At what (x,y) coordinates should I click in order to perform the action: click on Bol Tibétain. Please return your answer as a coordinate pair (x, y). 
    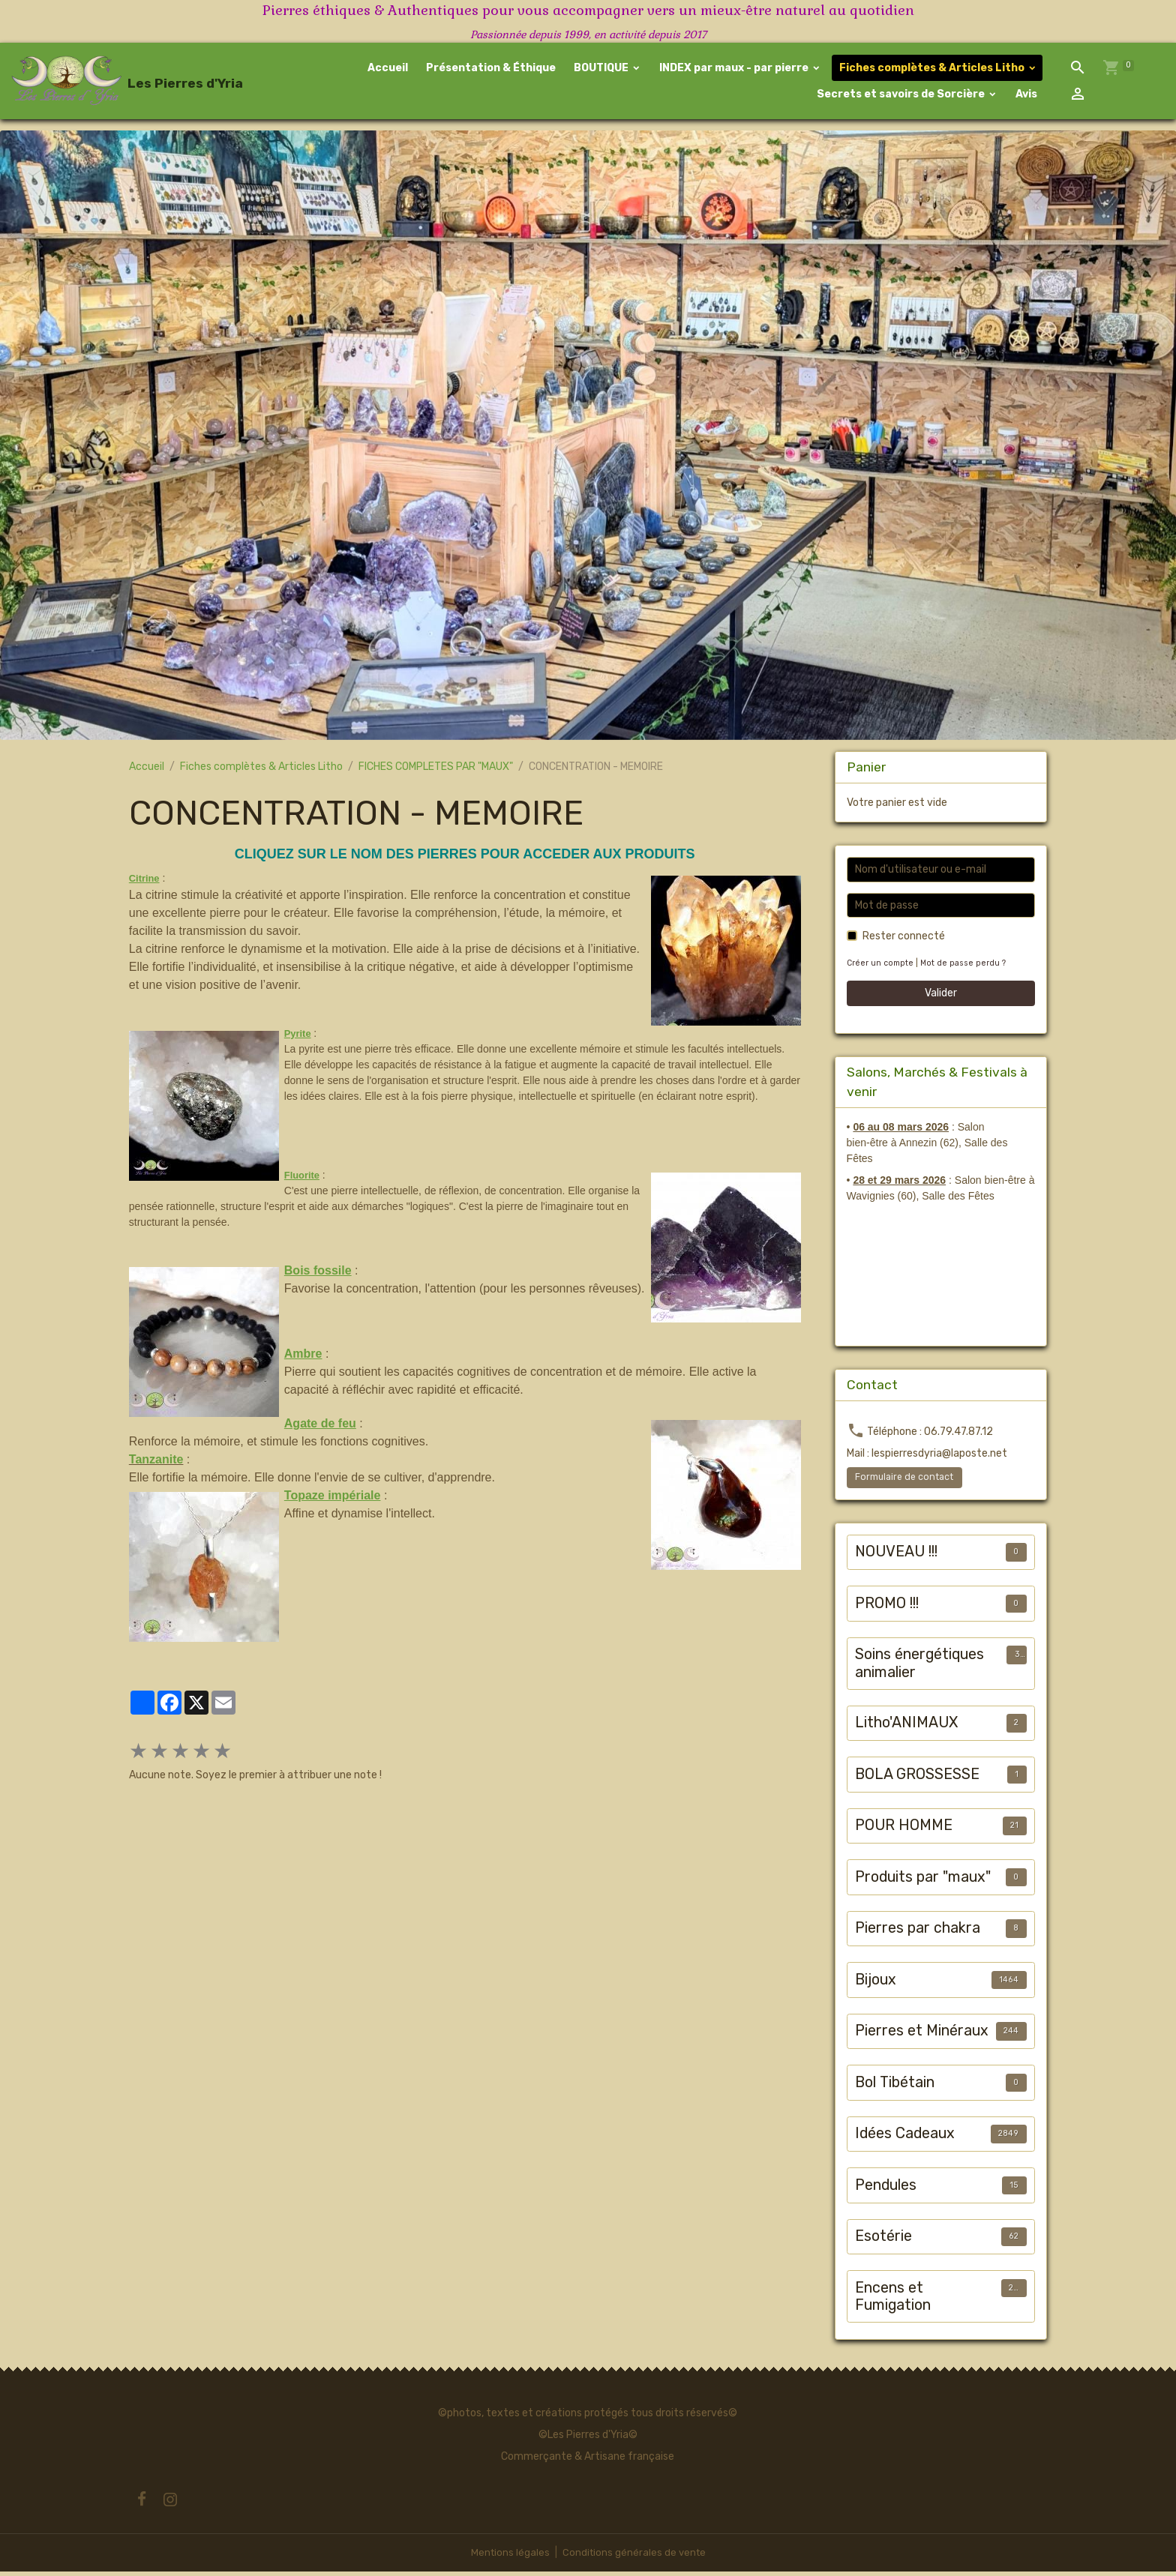
    Looking at the image, I should click on (894, 2086).